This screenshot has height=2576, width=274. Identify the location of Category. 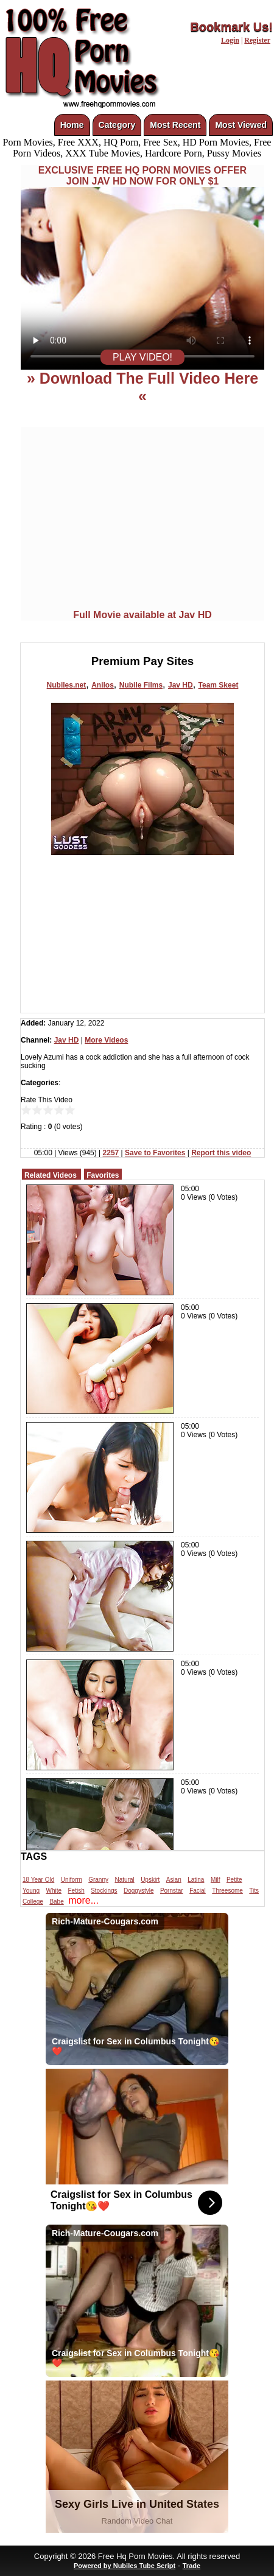
(117, 125).